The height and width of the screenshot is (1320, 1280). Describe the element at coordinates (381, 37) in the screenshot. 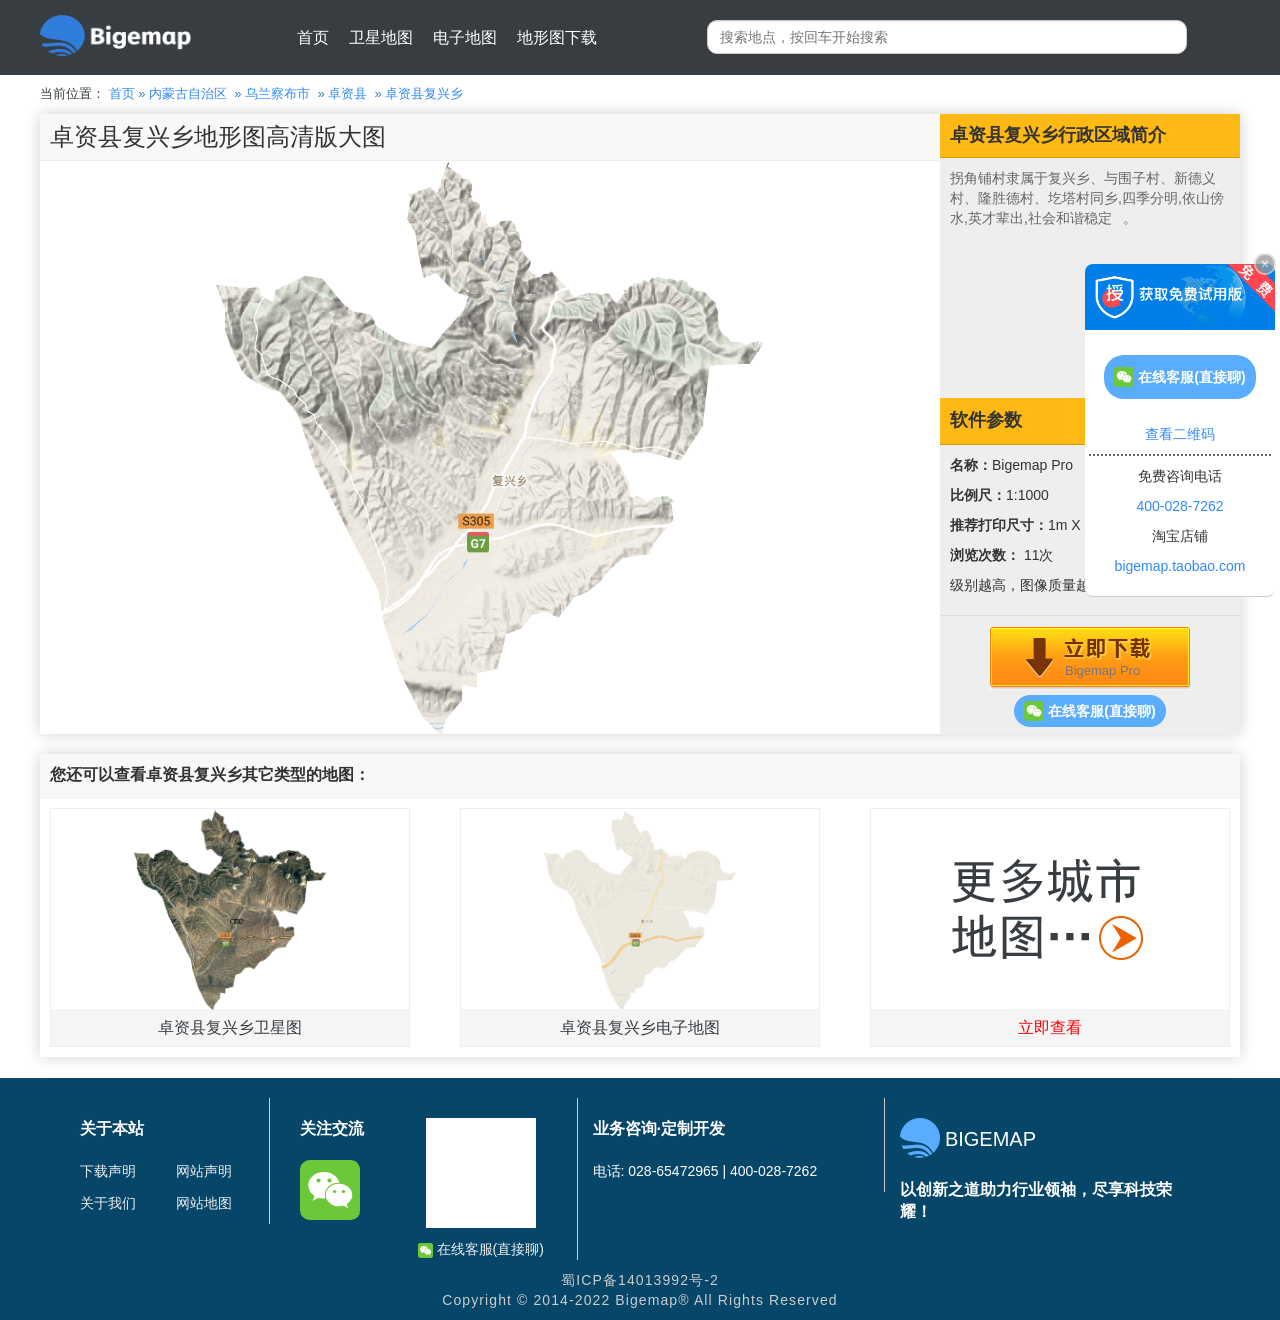

I see `卫星地图` at that location.